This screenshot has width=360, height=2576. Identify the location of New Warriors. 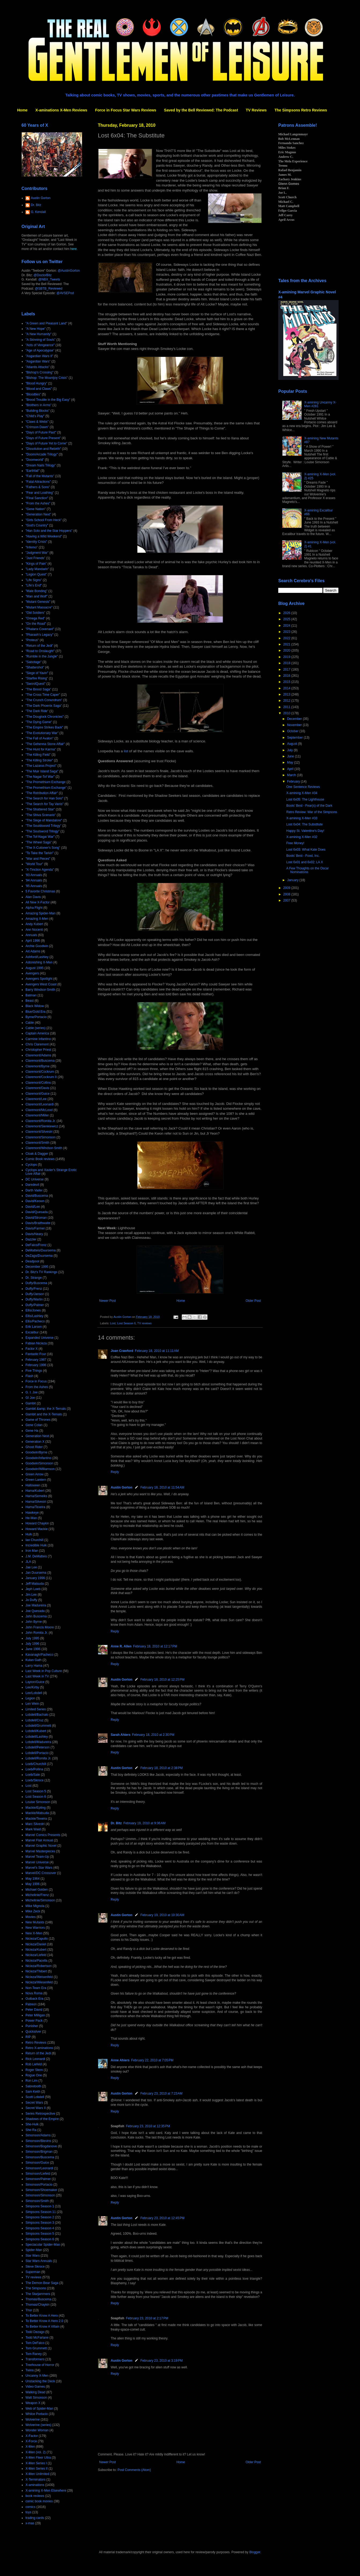
(35, 1928).